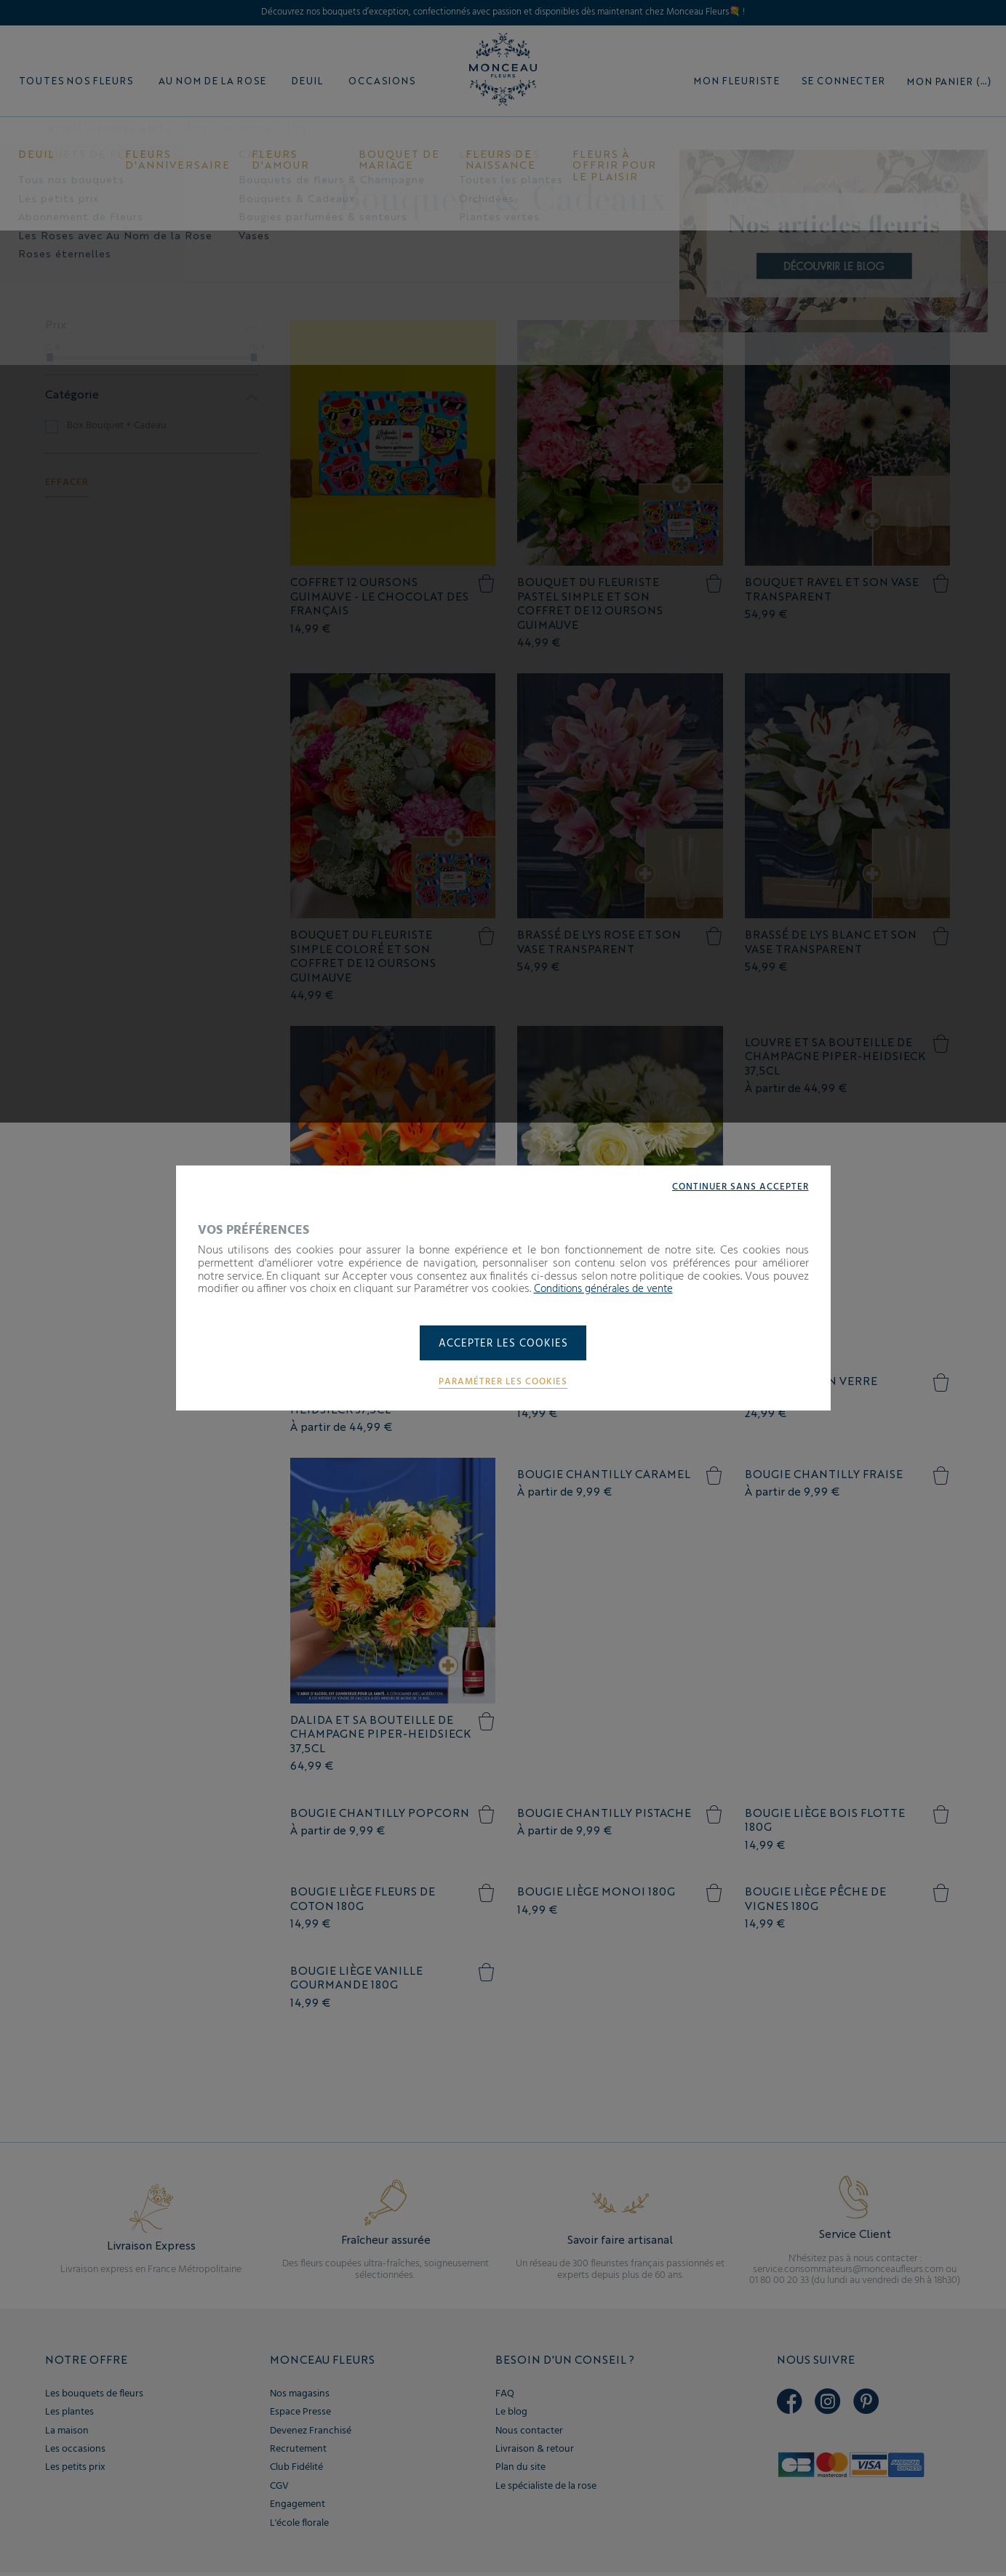 The width and height of the screenshot is (1006, 2576). What do you see at coordinates (503, 1344) in the screenshot?
I see `Accepter les cookies` at bounding box center [503, 1344].